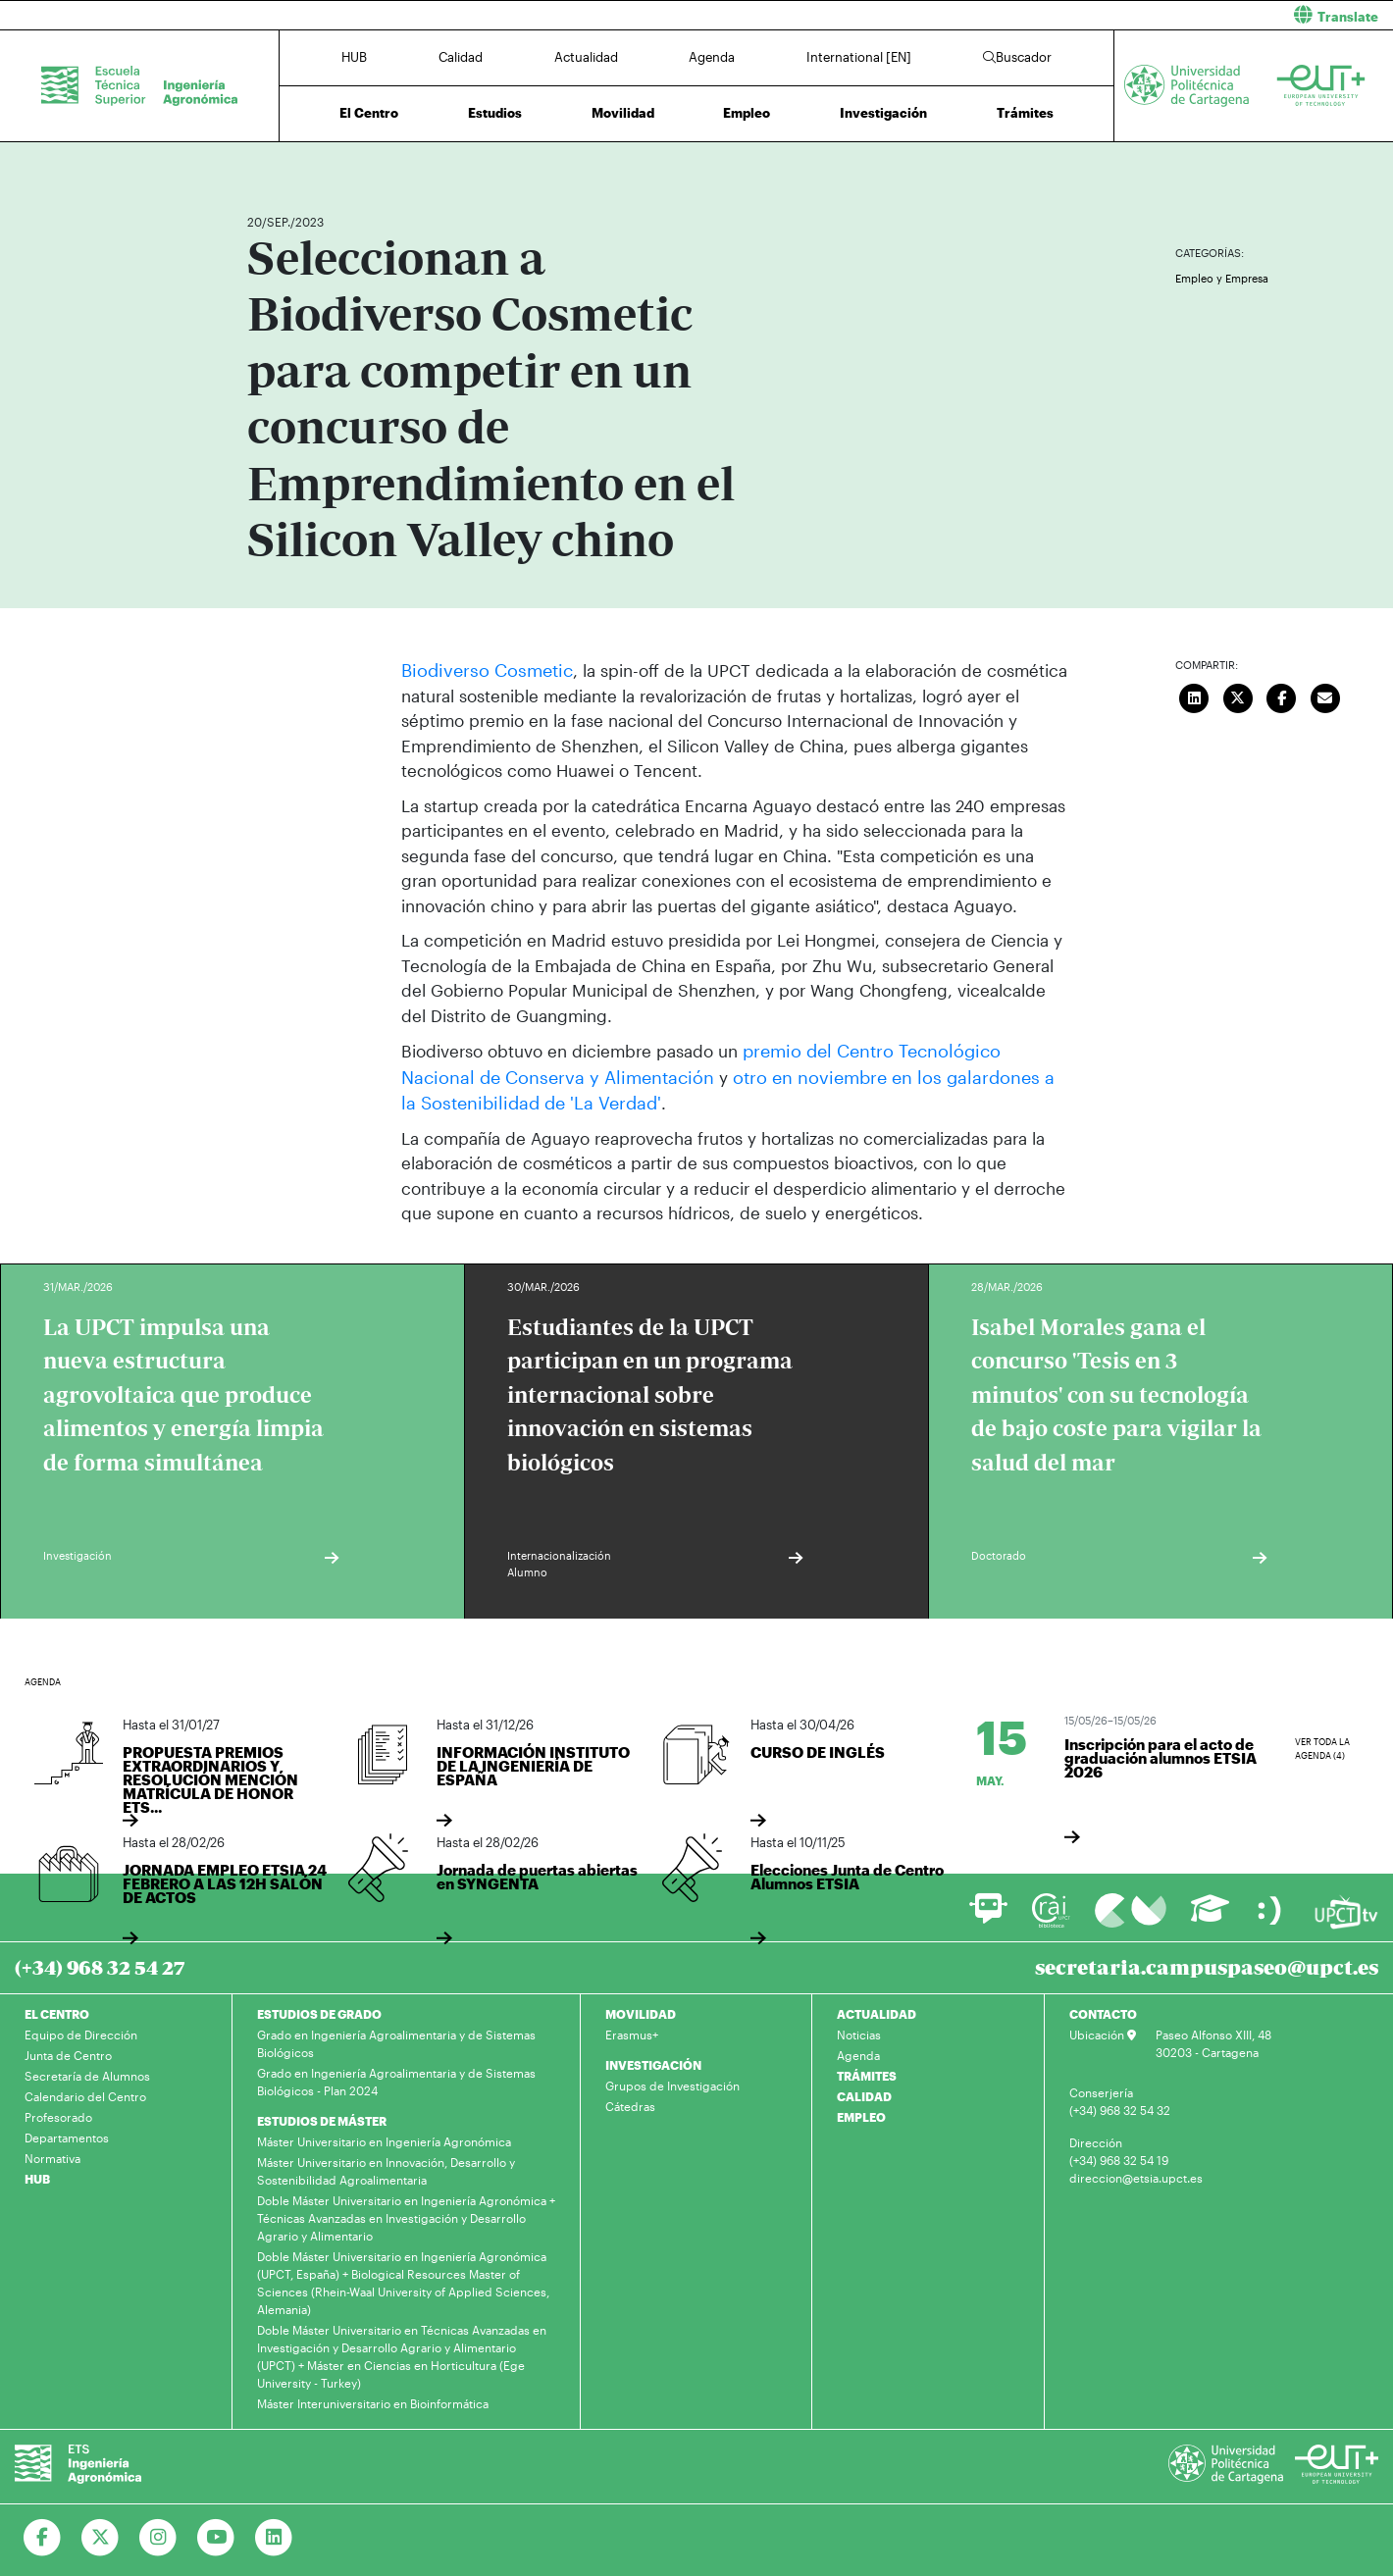  What do you see at coordinates (1322, 1744) in the screenshot?
I see `Ver toda la agenda (4)` at bounding box center [1322, 1744].